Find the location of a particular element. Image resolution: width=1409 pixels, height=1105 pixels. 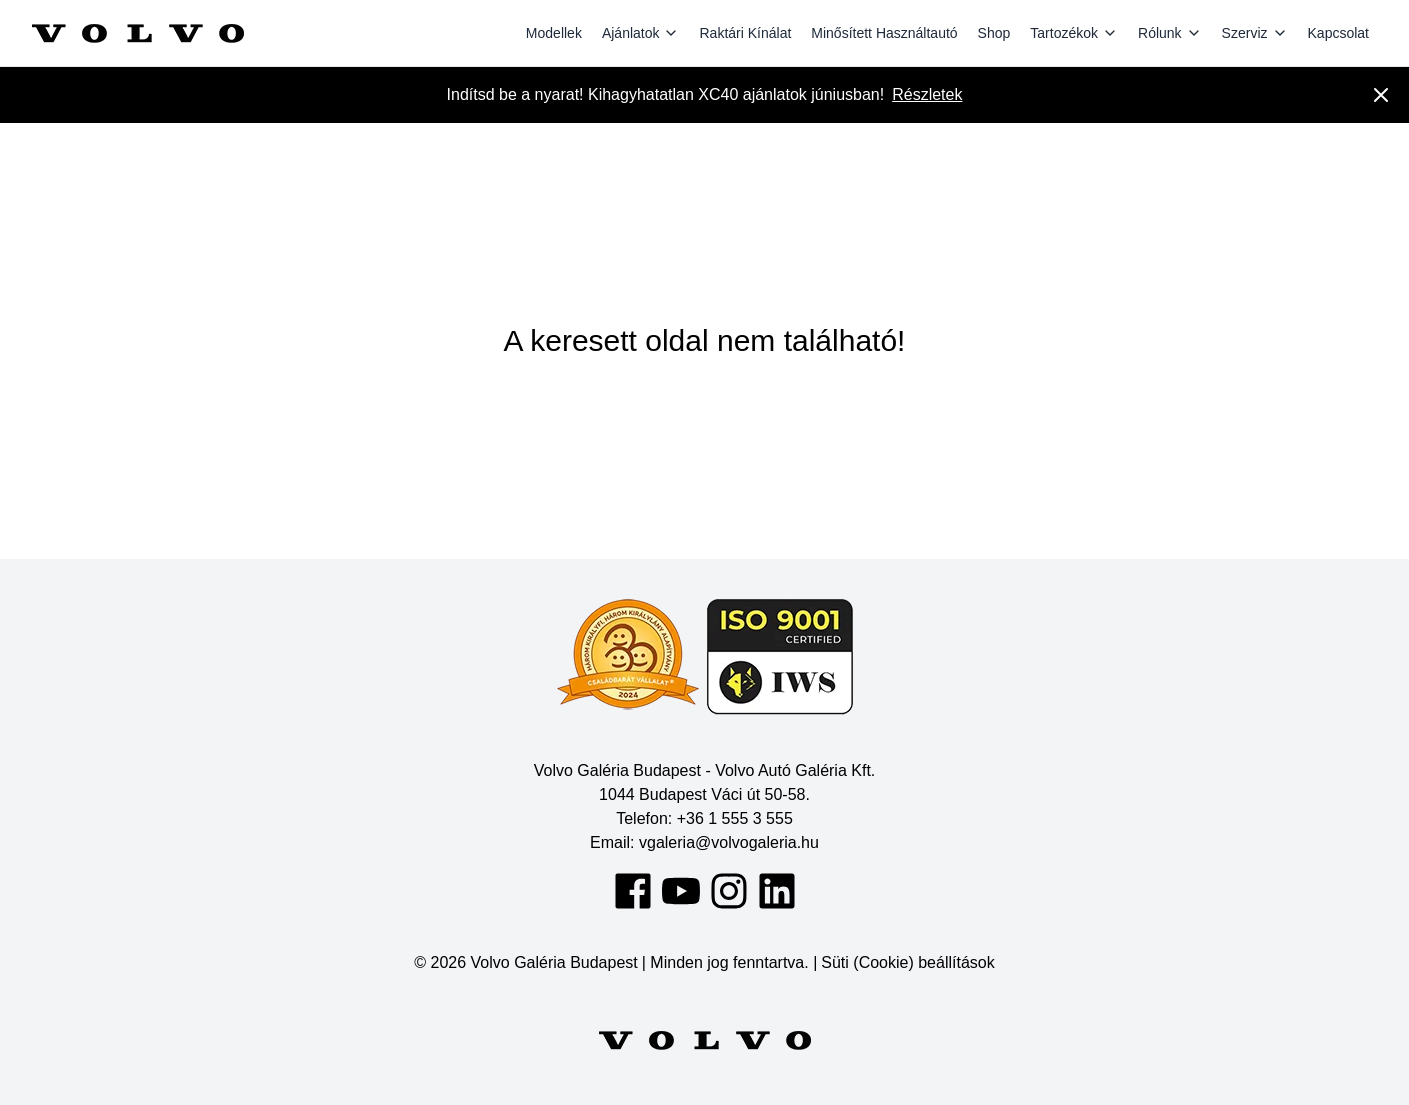

Tartozékok is located at coordinates (1074, 33).